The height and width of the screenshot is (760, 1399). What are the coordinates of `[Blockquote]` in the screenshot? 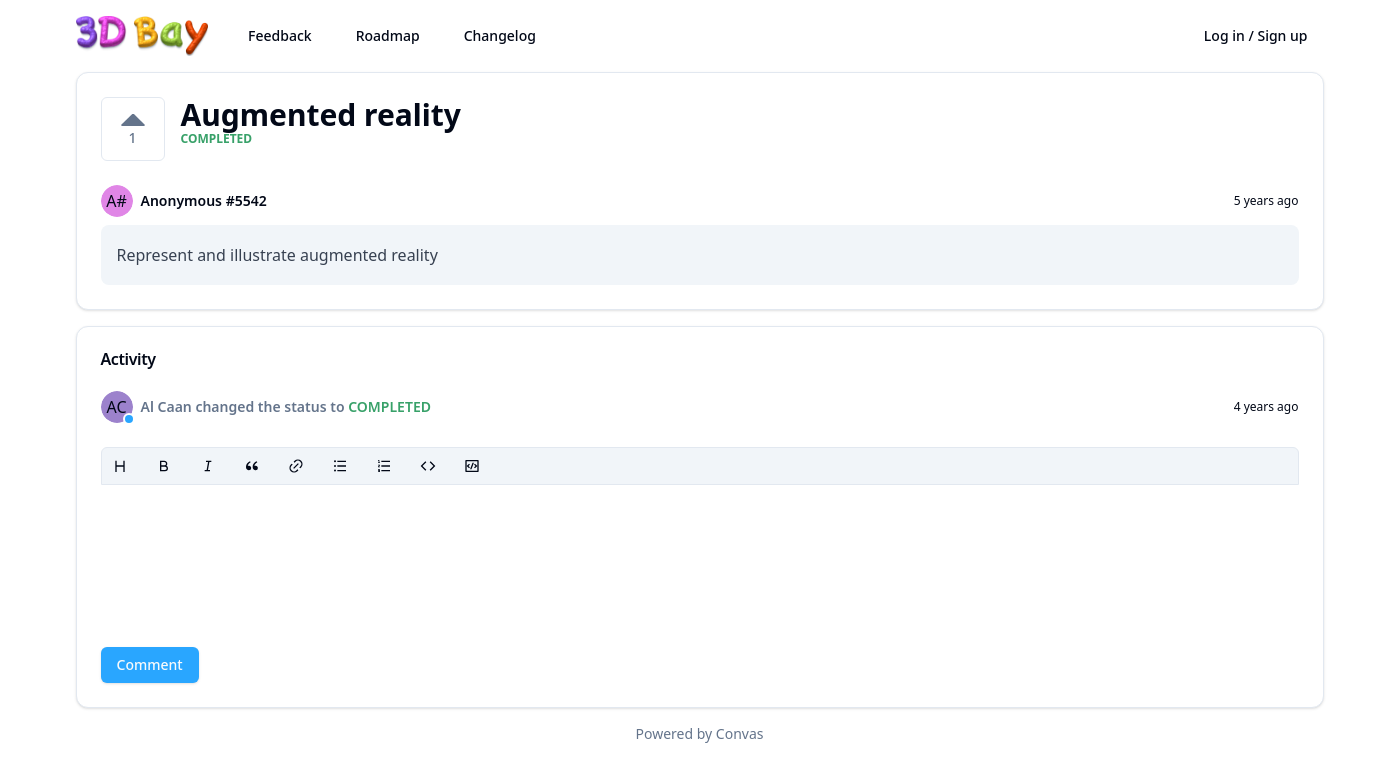 It's located at (252, 466).